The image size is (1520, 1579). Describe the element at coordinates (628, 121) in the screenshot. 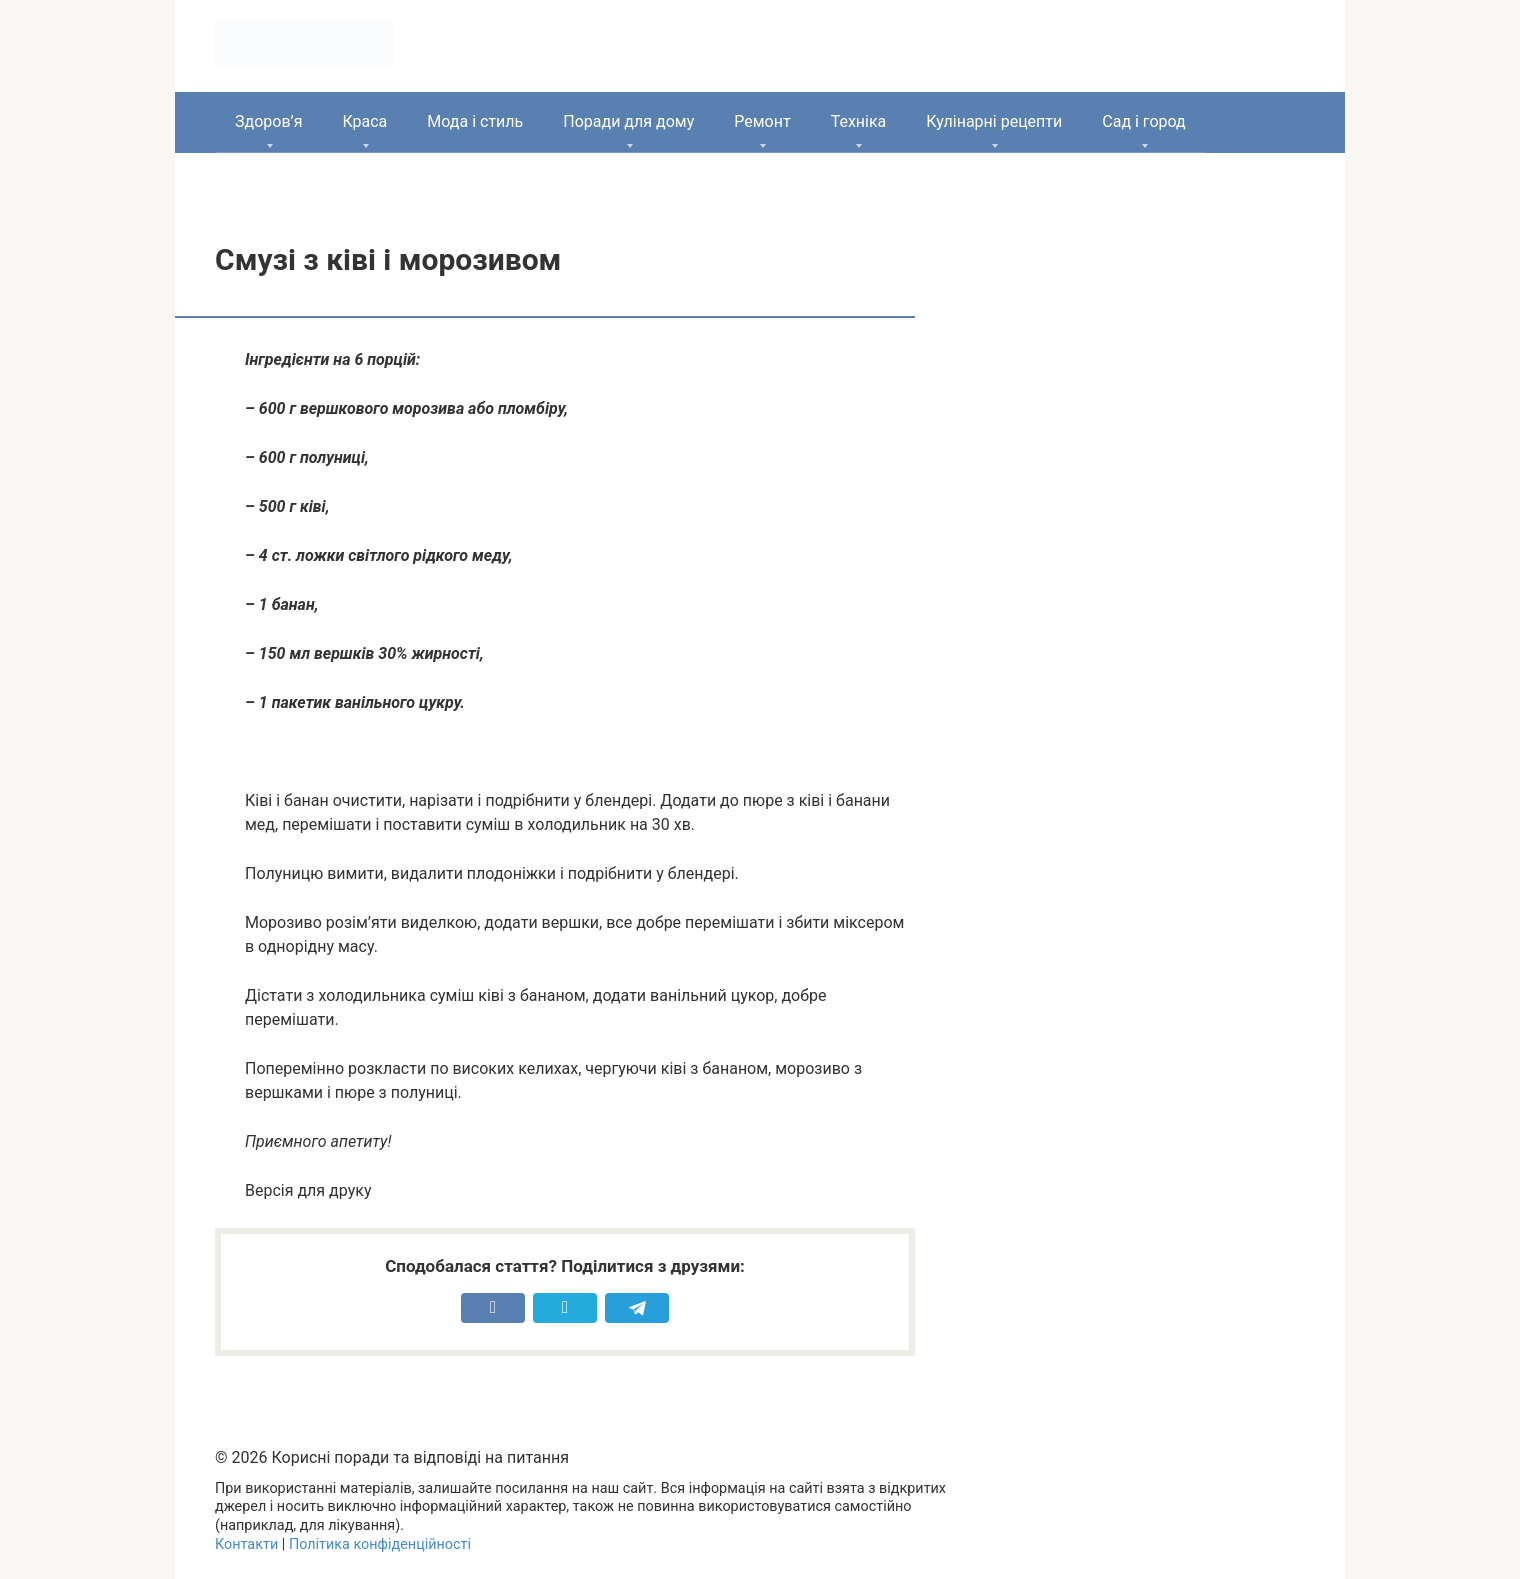

I see `Поради для дому` at that location.